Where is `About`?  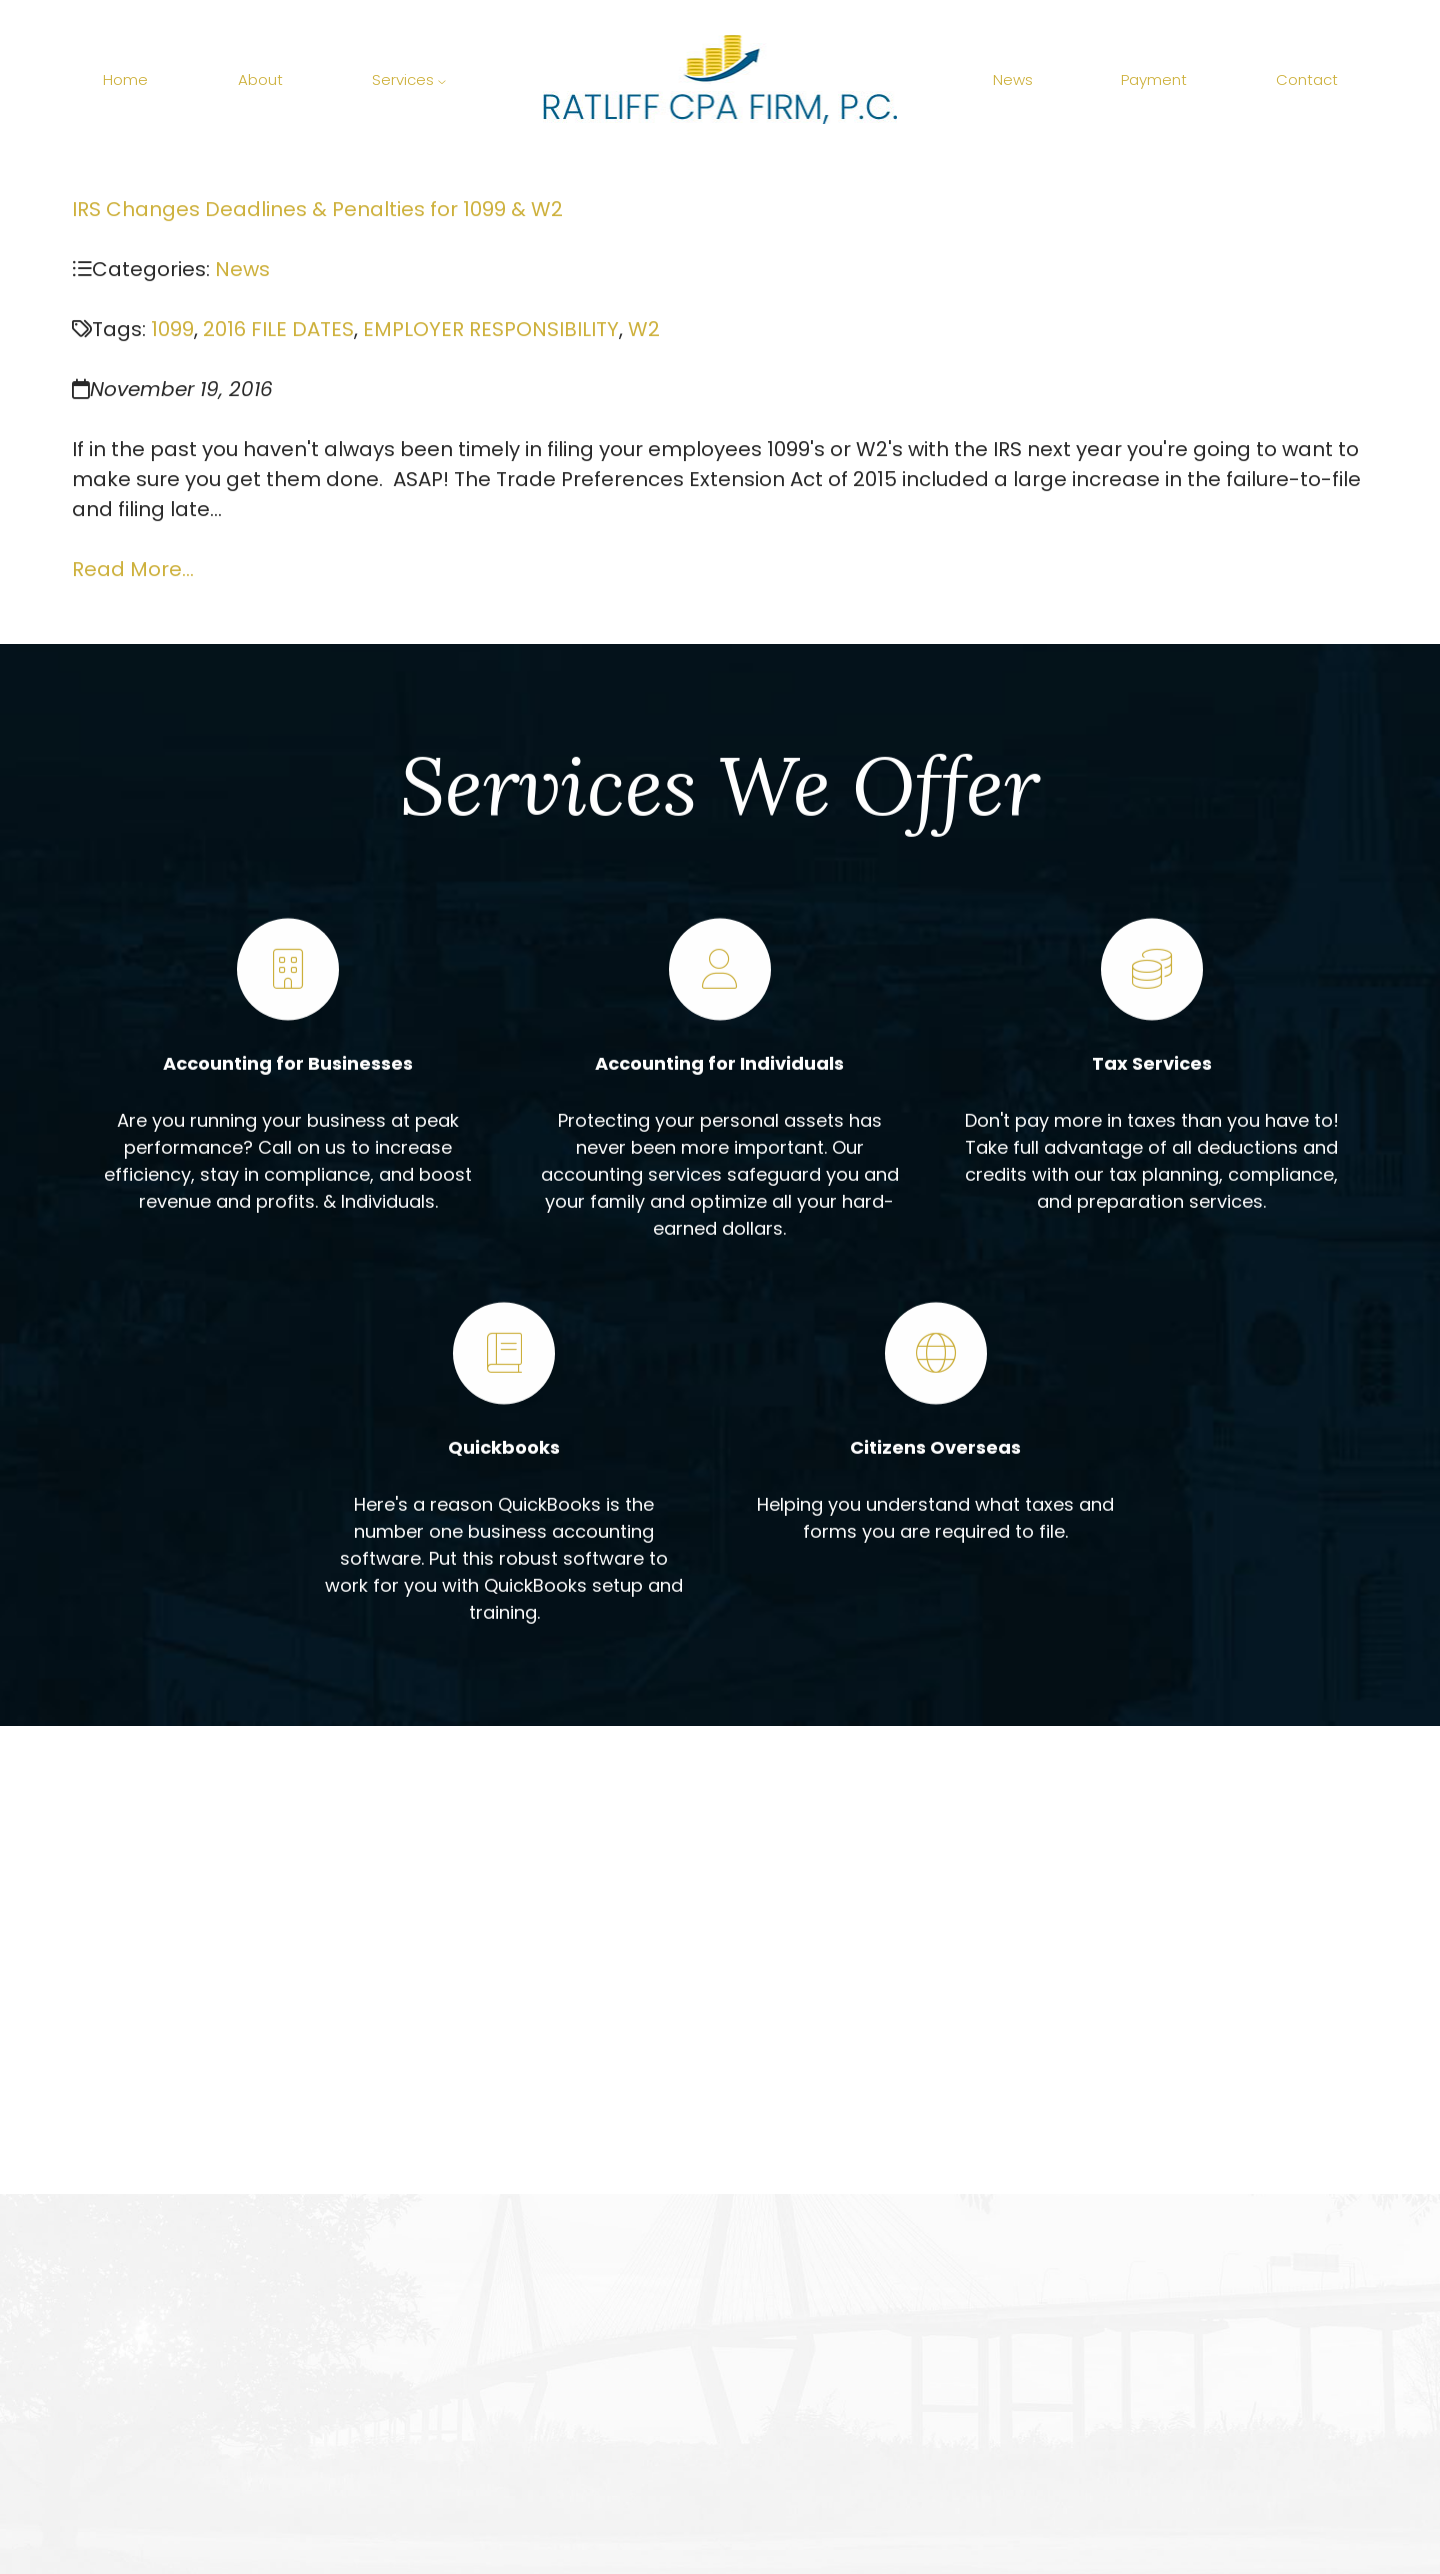
About is located at coordinates (260, 79).